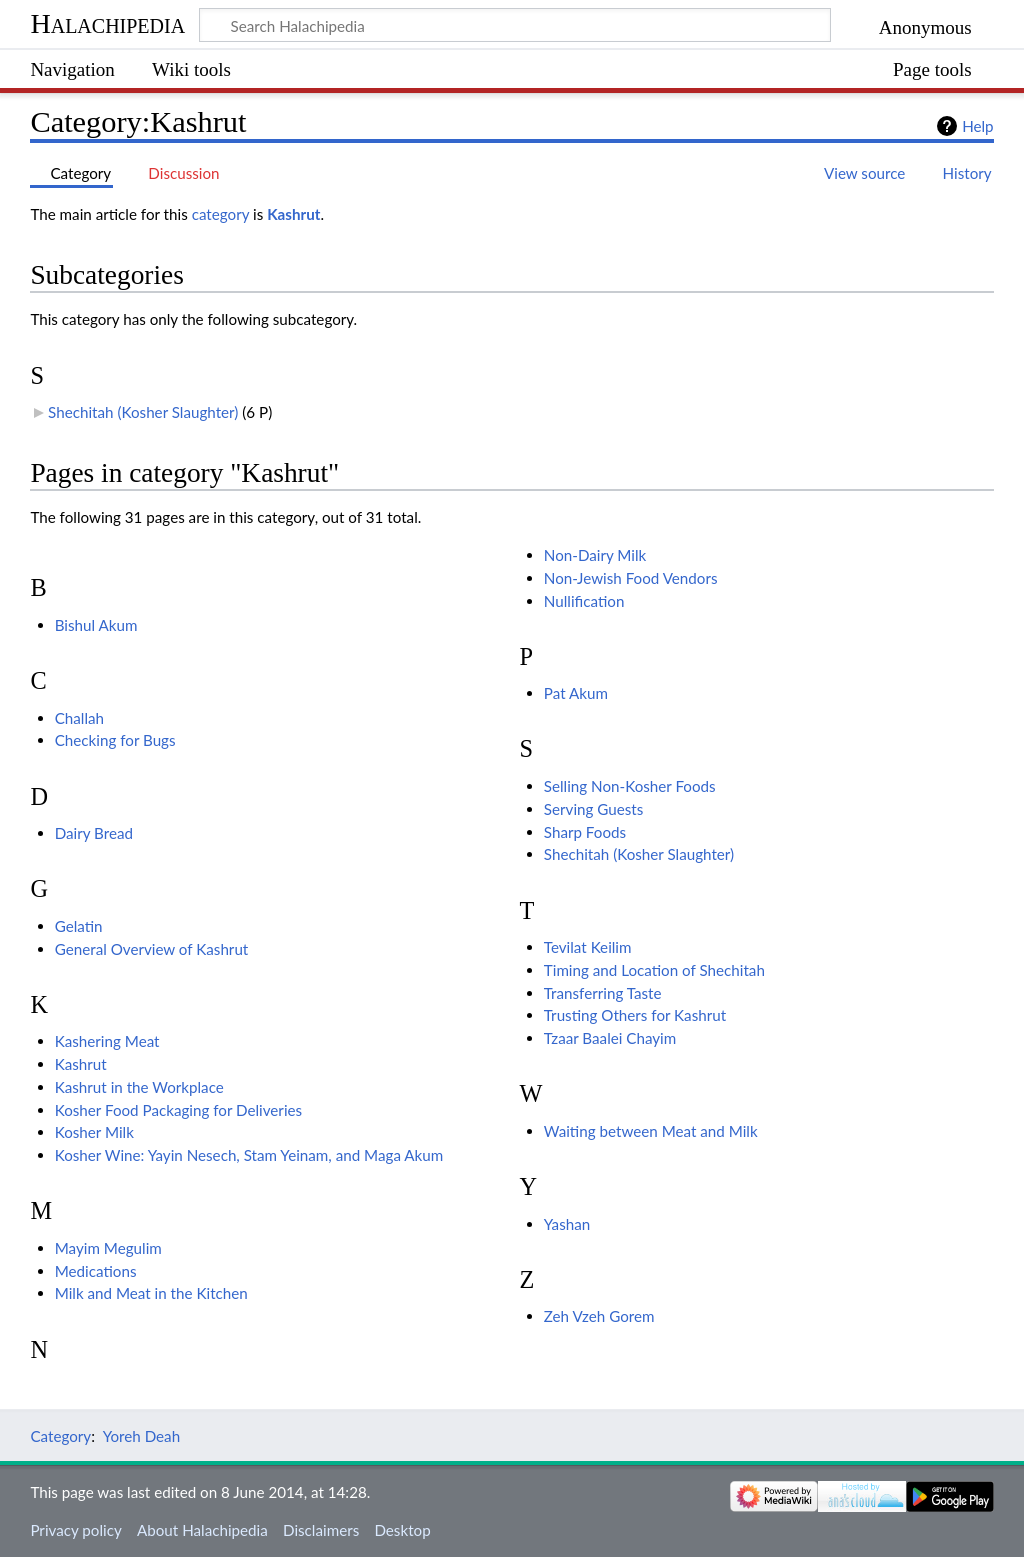 The width and height of the screenshot is (1024, 1557). I want to click on category, so click(221, 214).